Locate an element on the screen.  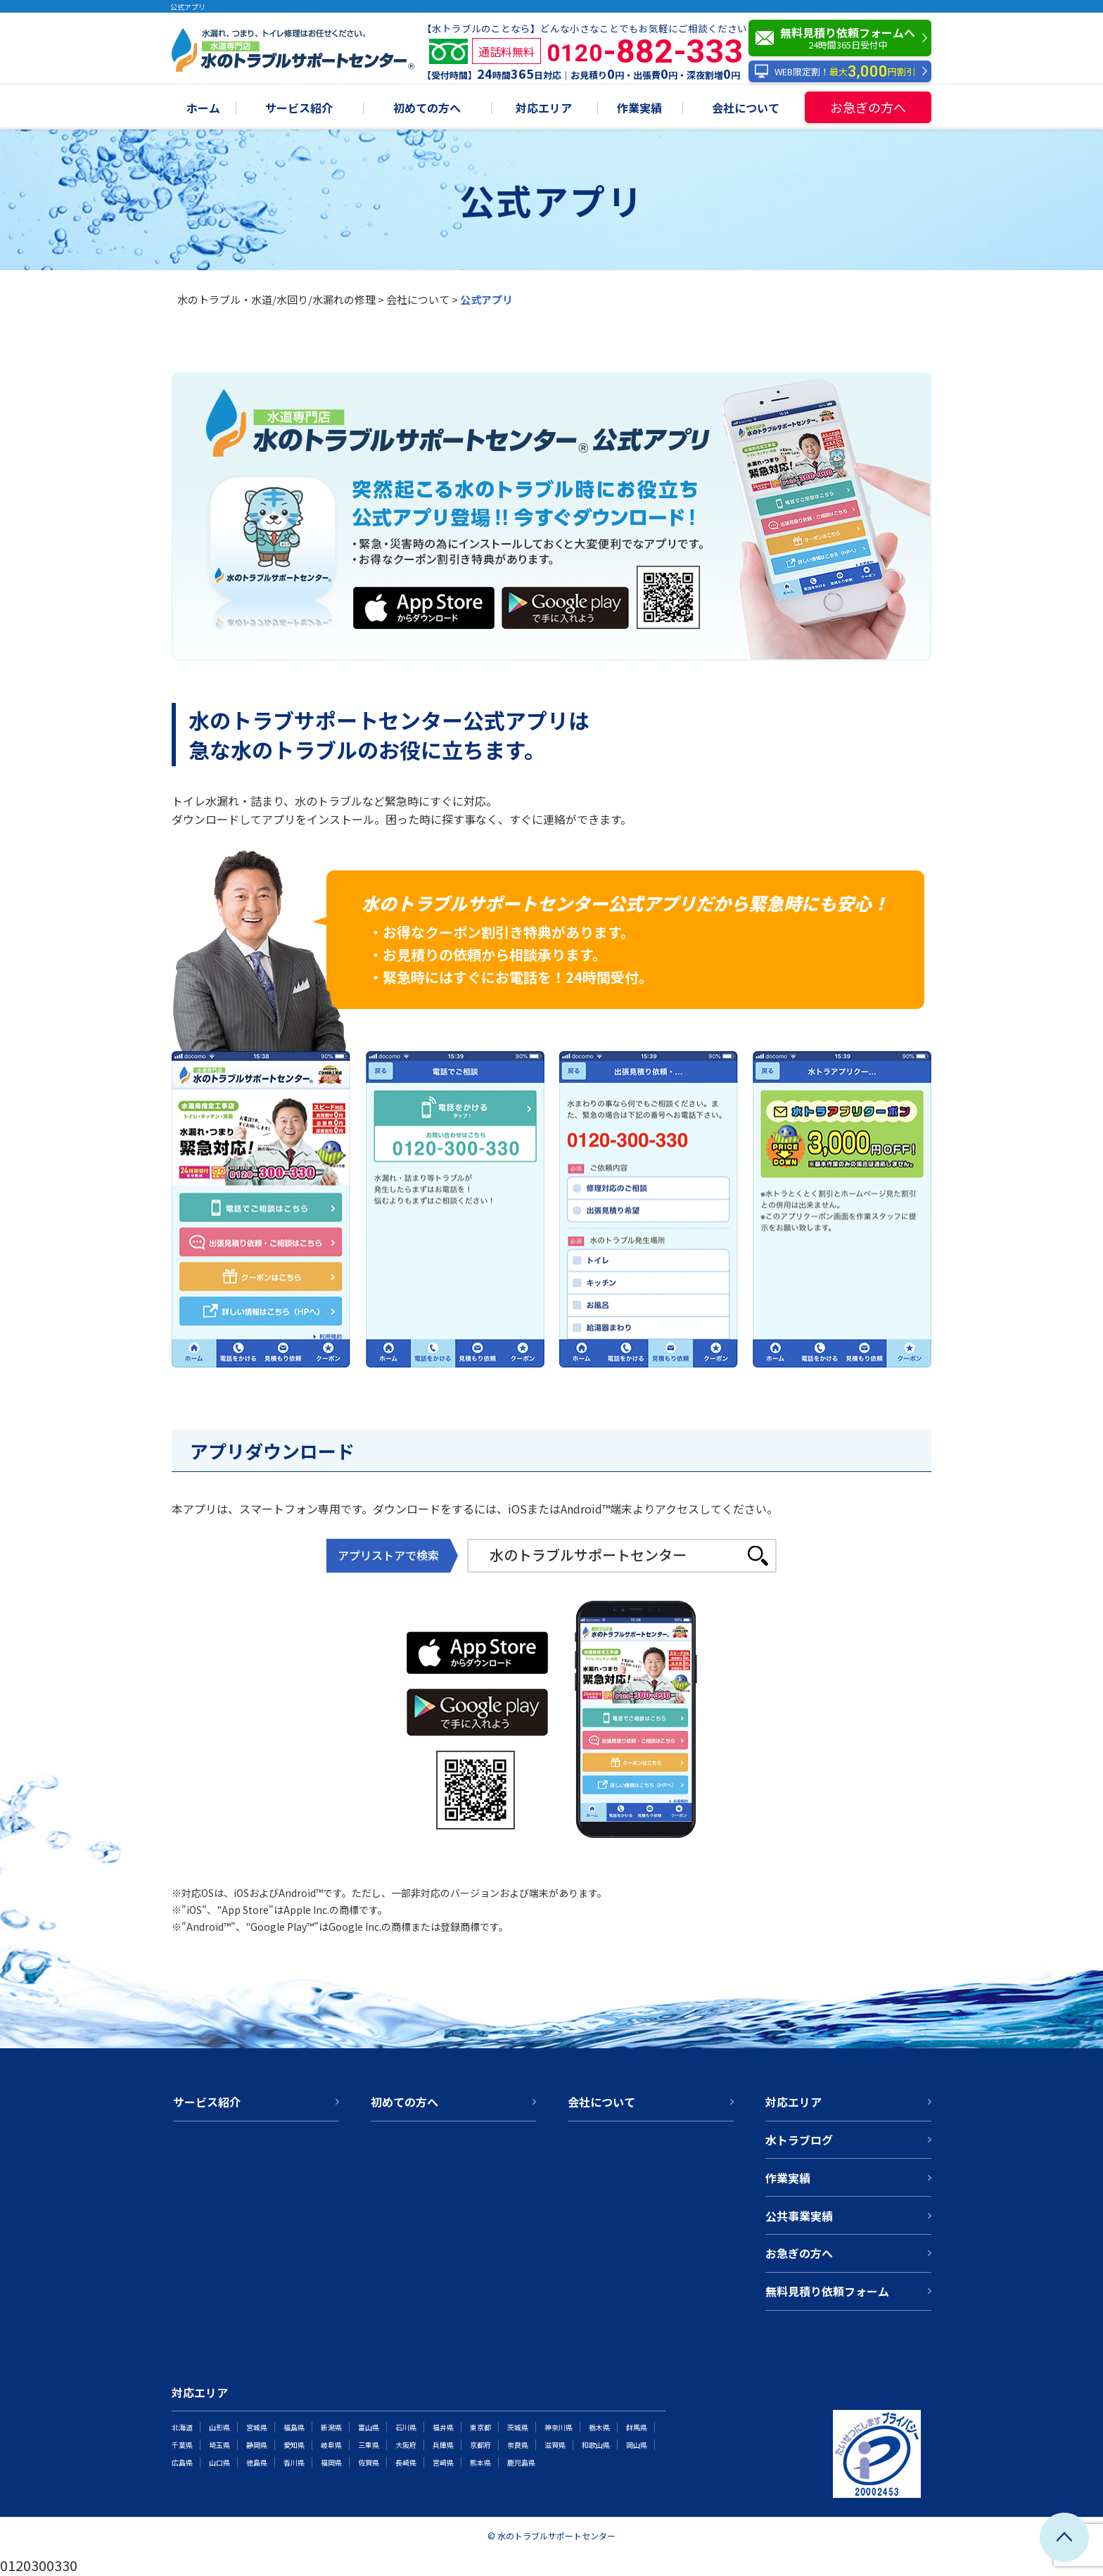
無料見積り依頼フォーム is located at coordinates (827, 2291).